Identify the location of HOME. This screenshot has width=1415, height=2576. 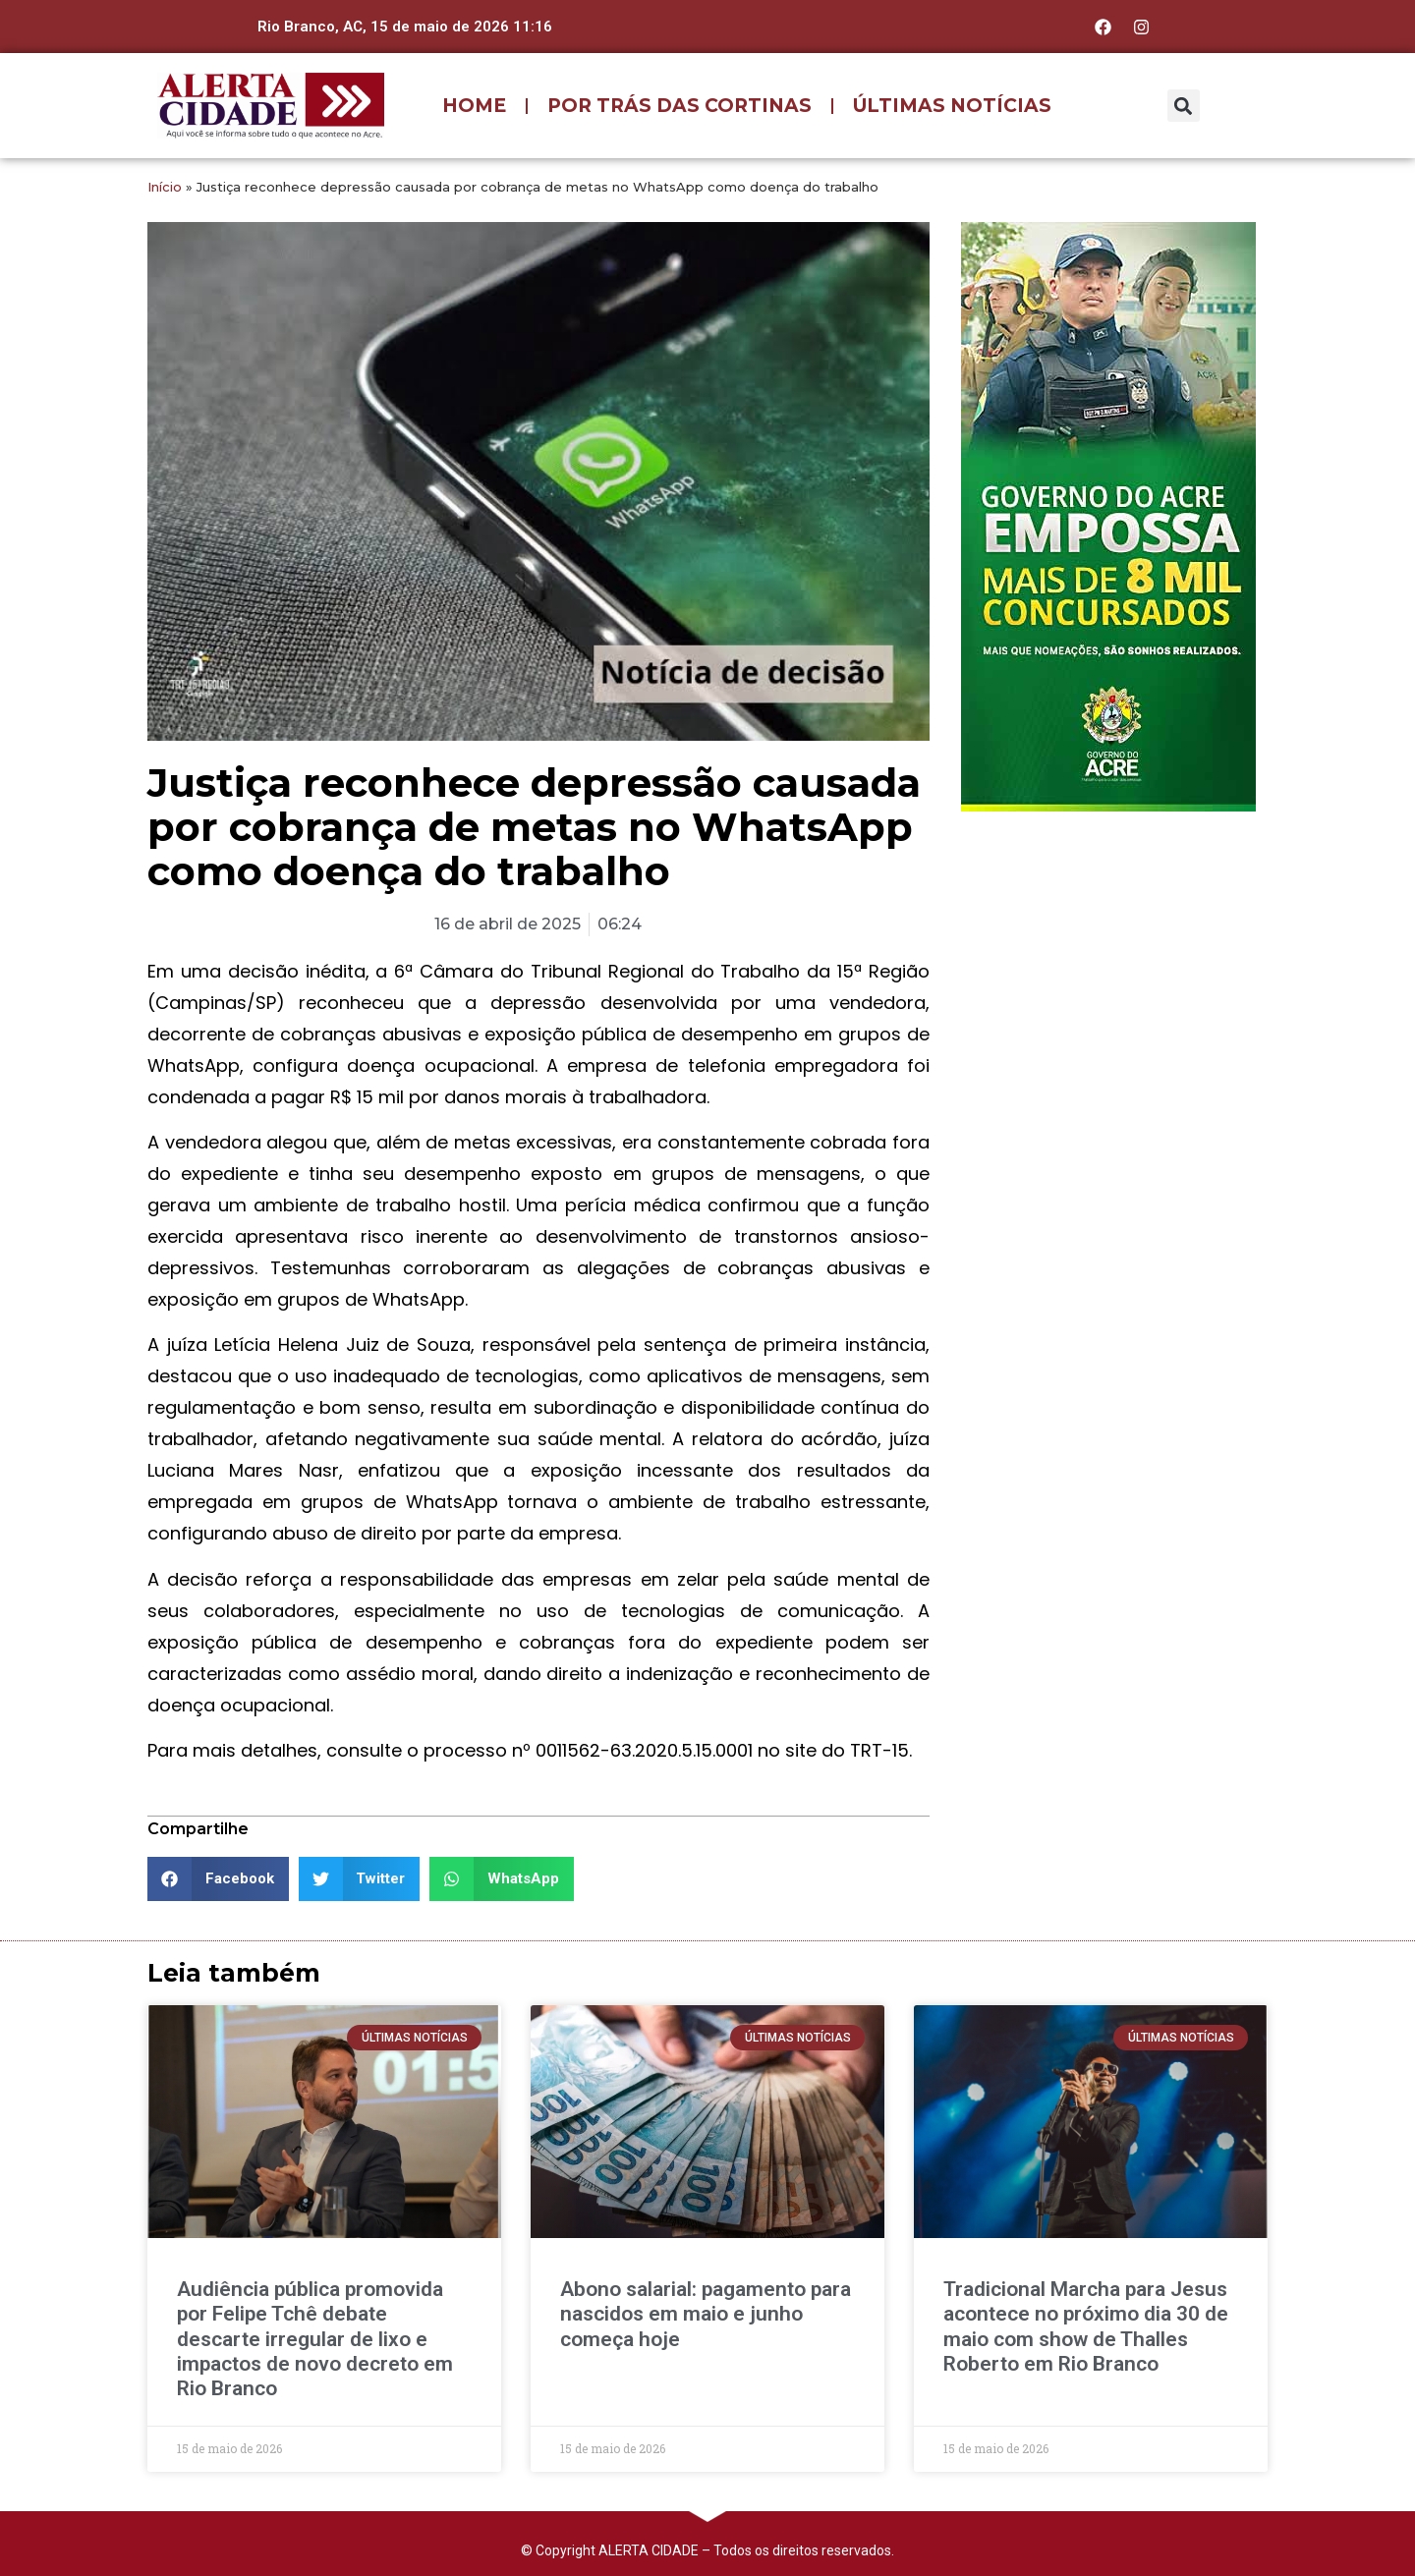
(474, 105).